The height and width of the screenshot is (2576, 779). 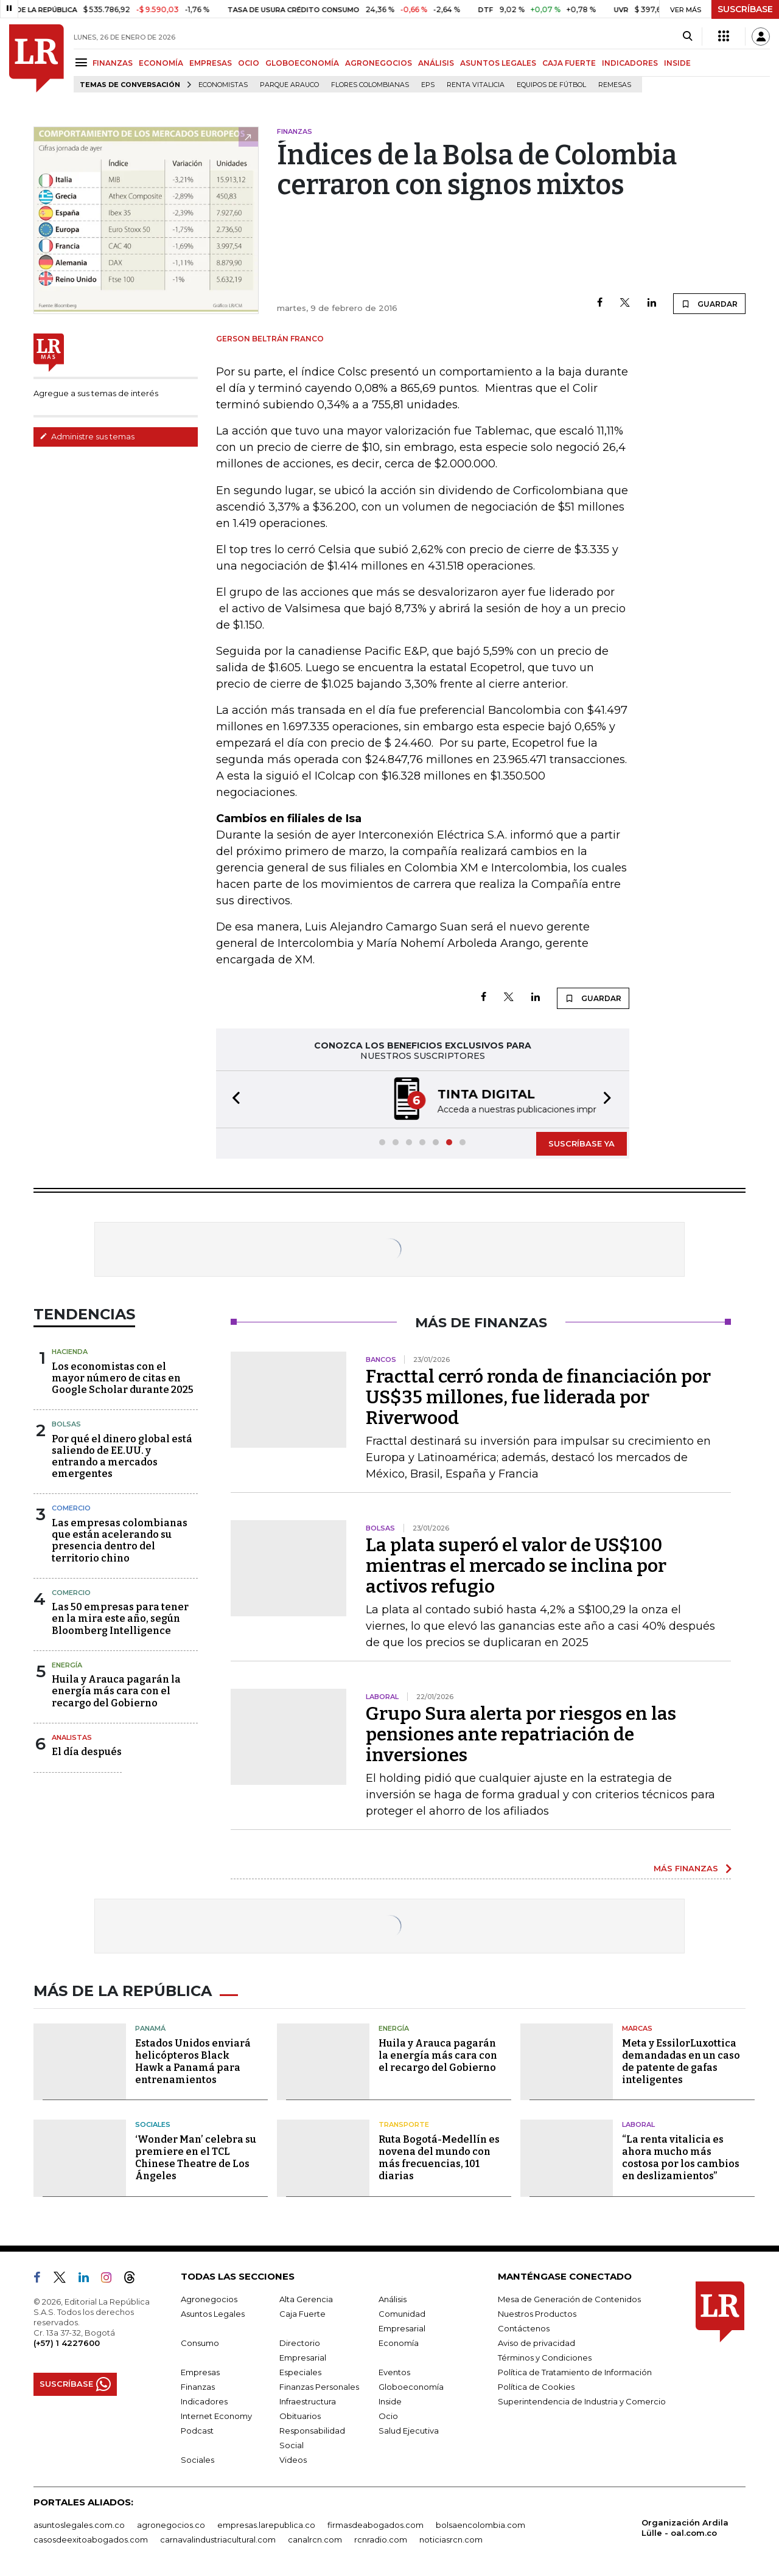 I want to click on Videos, so click(x=293, y=2460).